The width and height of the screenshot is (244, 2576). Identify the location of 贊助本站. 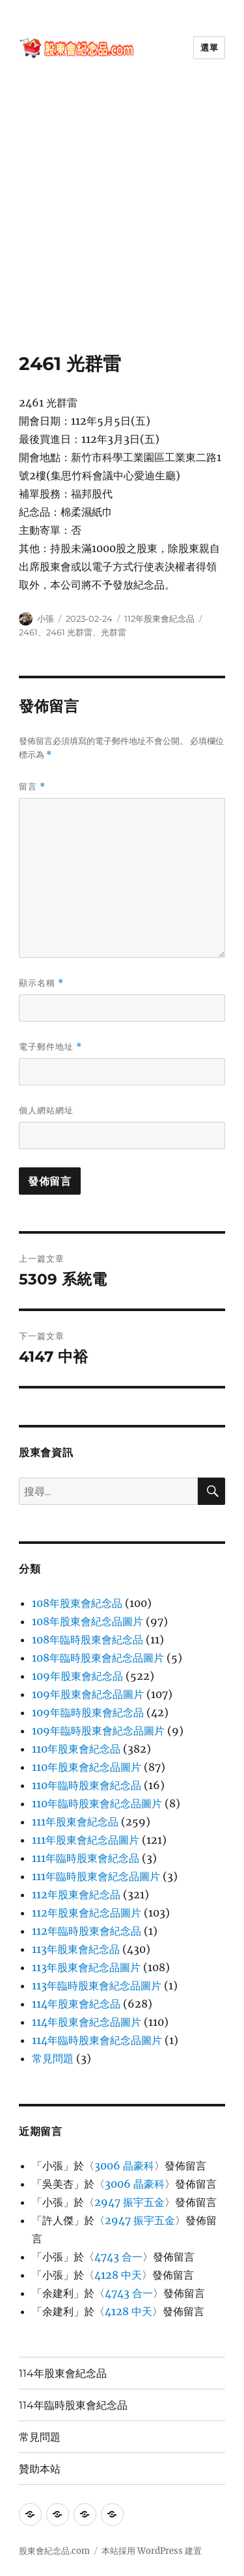
(40, 2469).